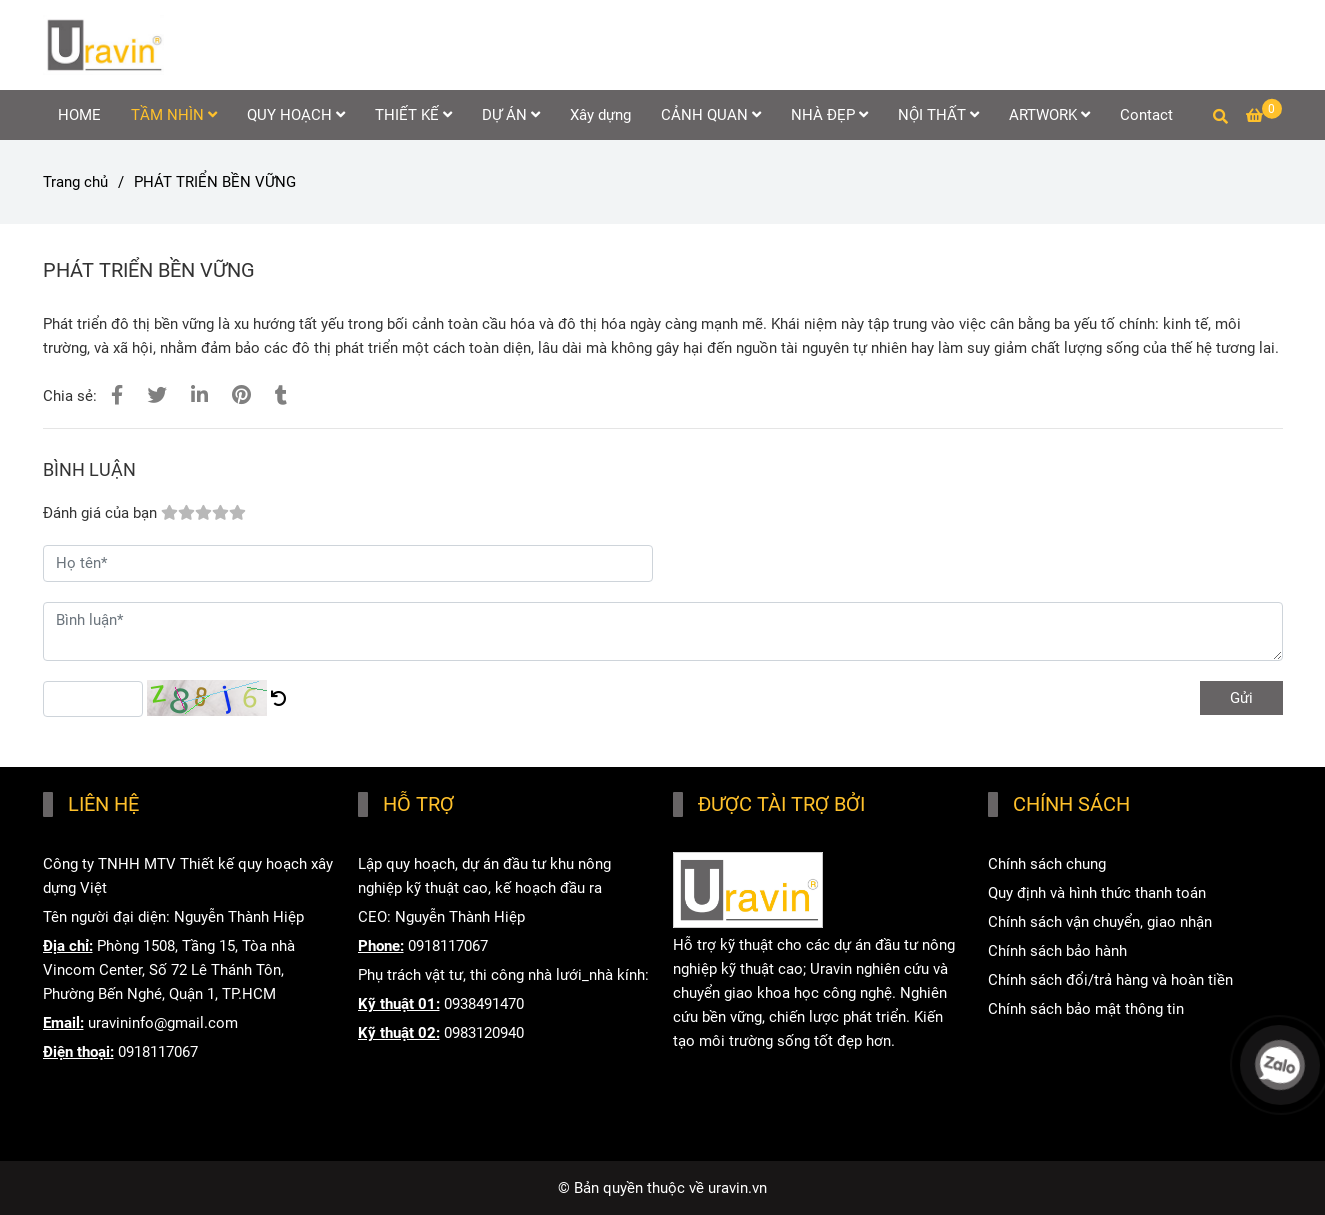 The image size is (1325, 1215). I want to click on Contact, so click(1146, 115).